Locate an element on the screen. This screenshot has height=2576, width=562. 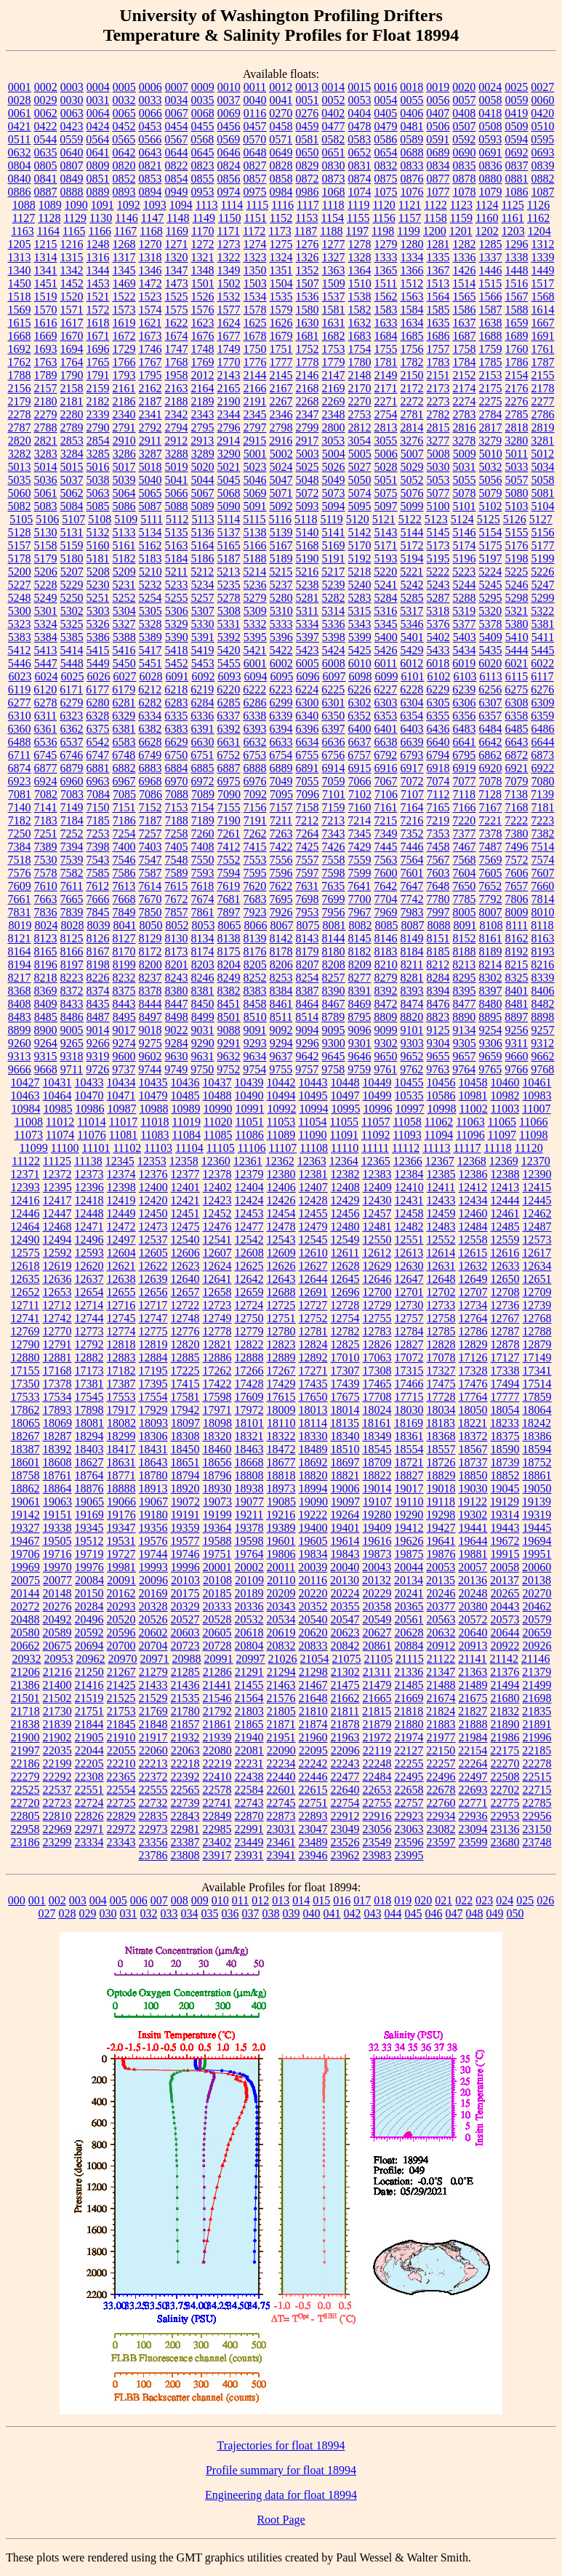
5074 is located at coordinates (360, 493).